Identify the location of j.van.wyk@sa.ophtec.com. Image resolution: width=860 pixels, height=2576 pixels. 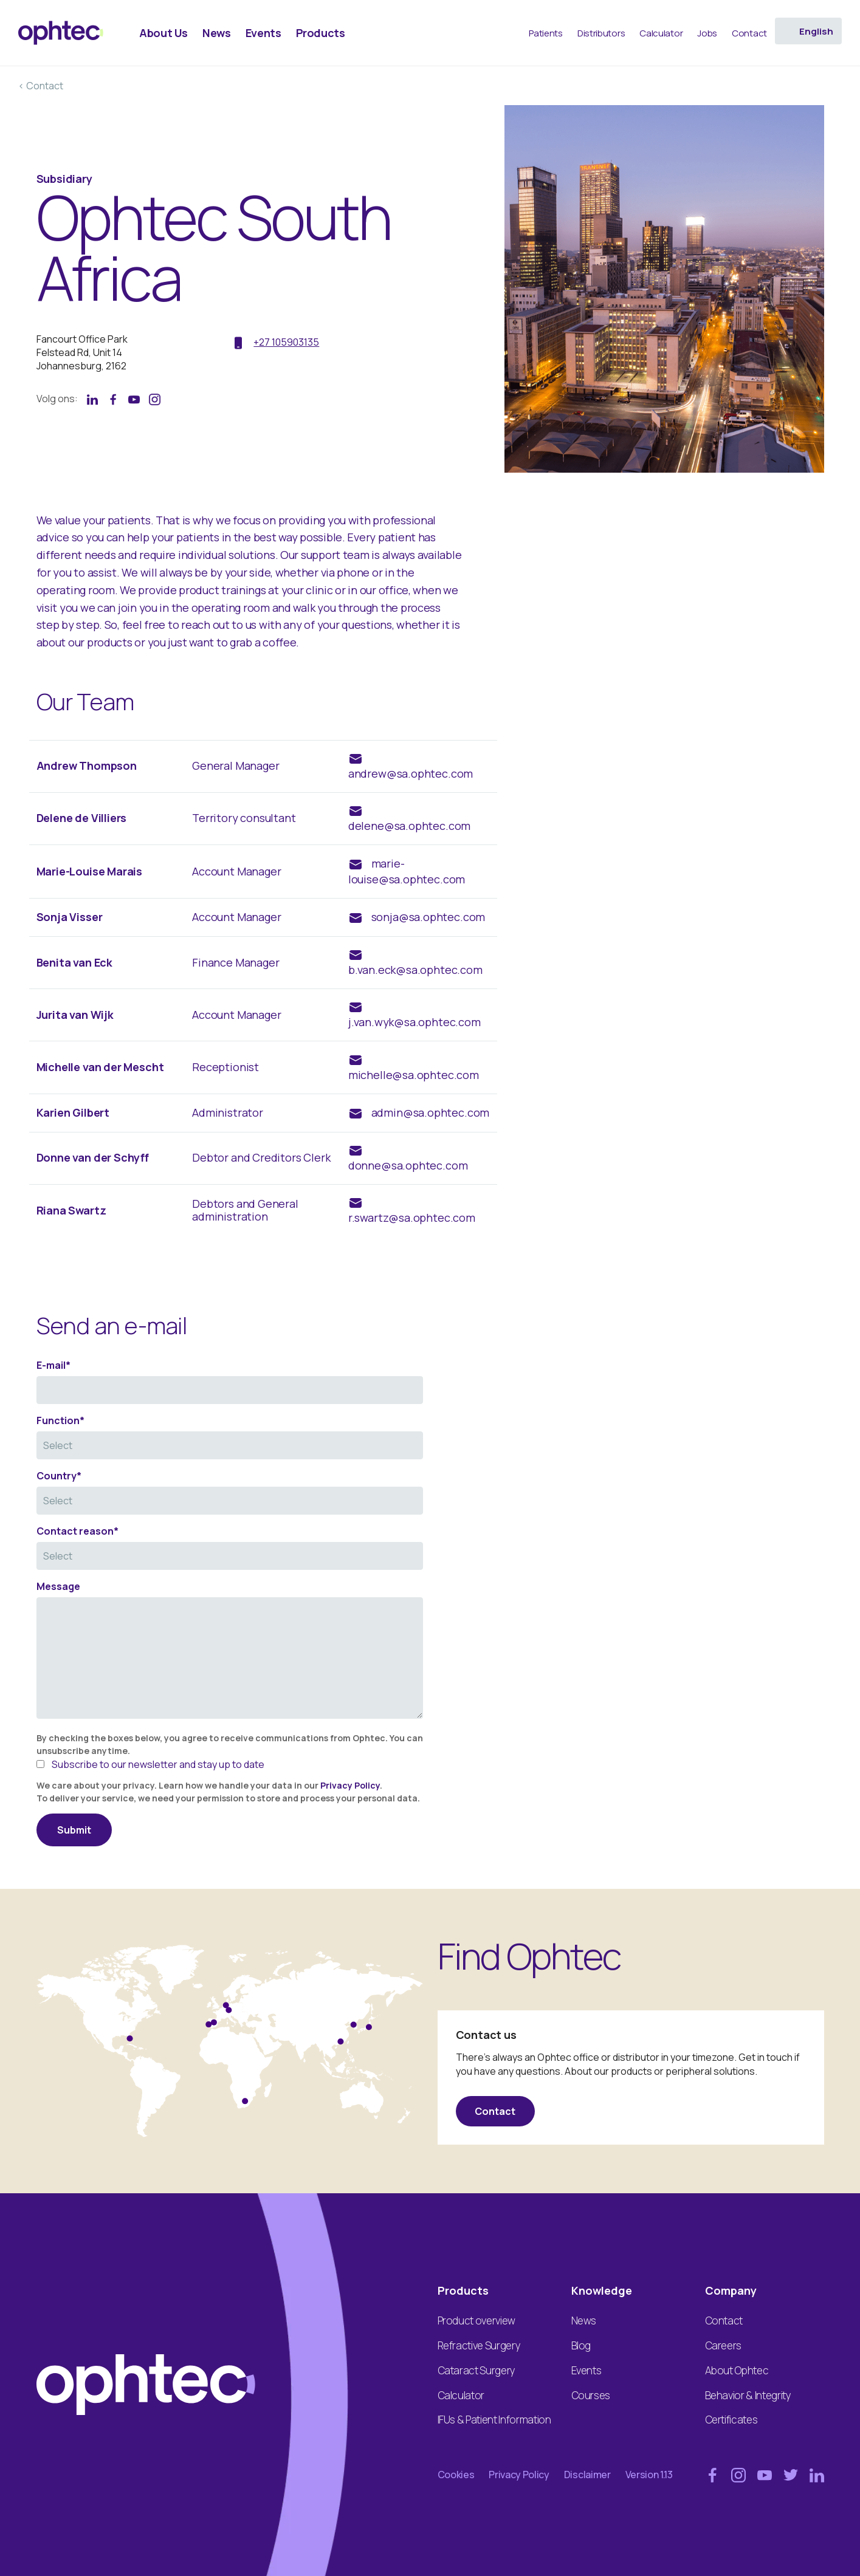
(414, 1022).